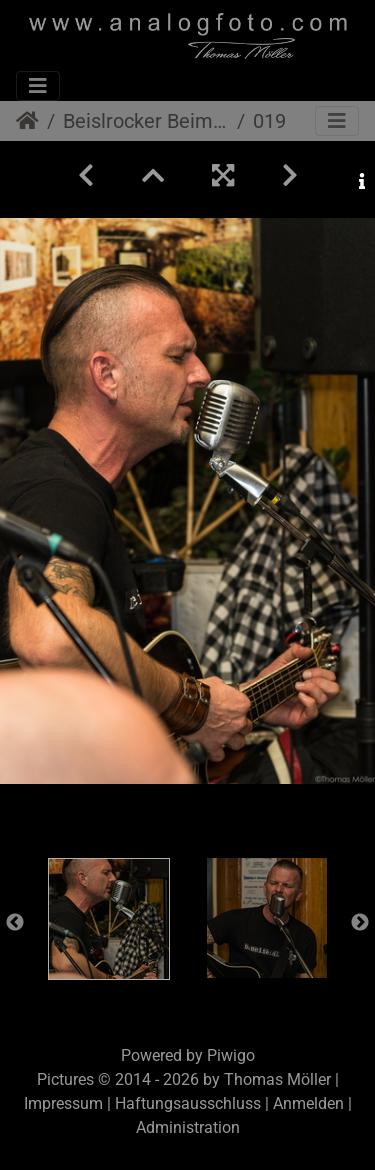 The width and height of the screenshot is (375, 1170). I want to click on Next [button], so click(360, 923).